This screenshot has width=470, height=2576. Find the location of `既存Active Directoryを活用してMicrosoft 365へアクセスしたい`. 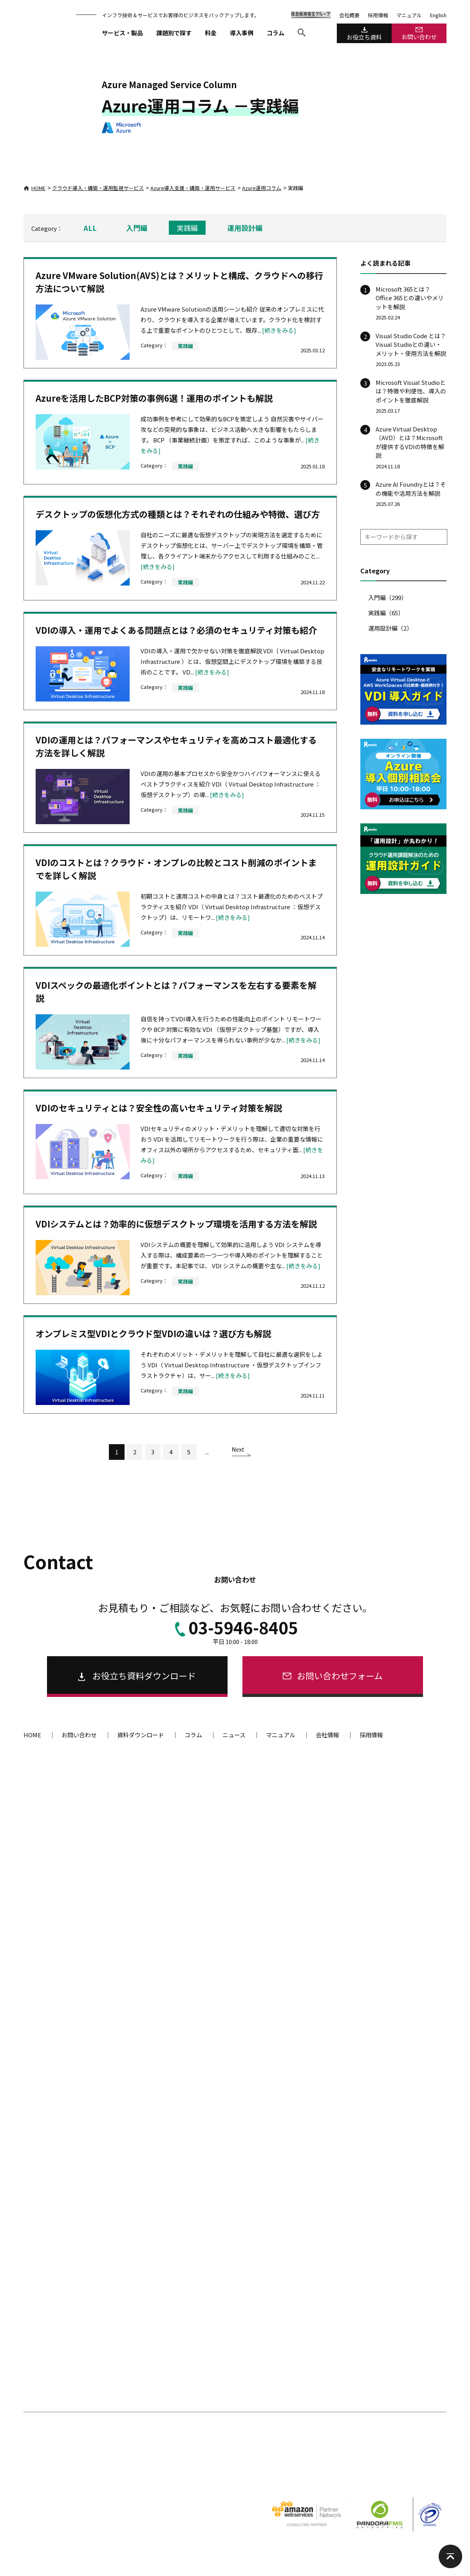

既存Active Directoryを活用してMicrosoft 365へアクセスしたい is located at coordinates (236, 2032).